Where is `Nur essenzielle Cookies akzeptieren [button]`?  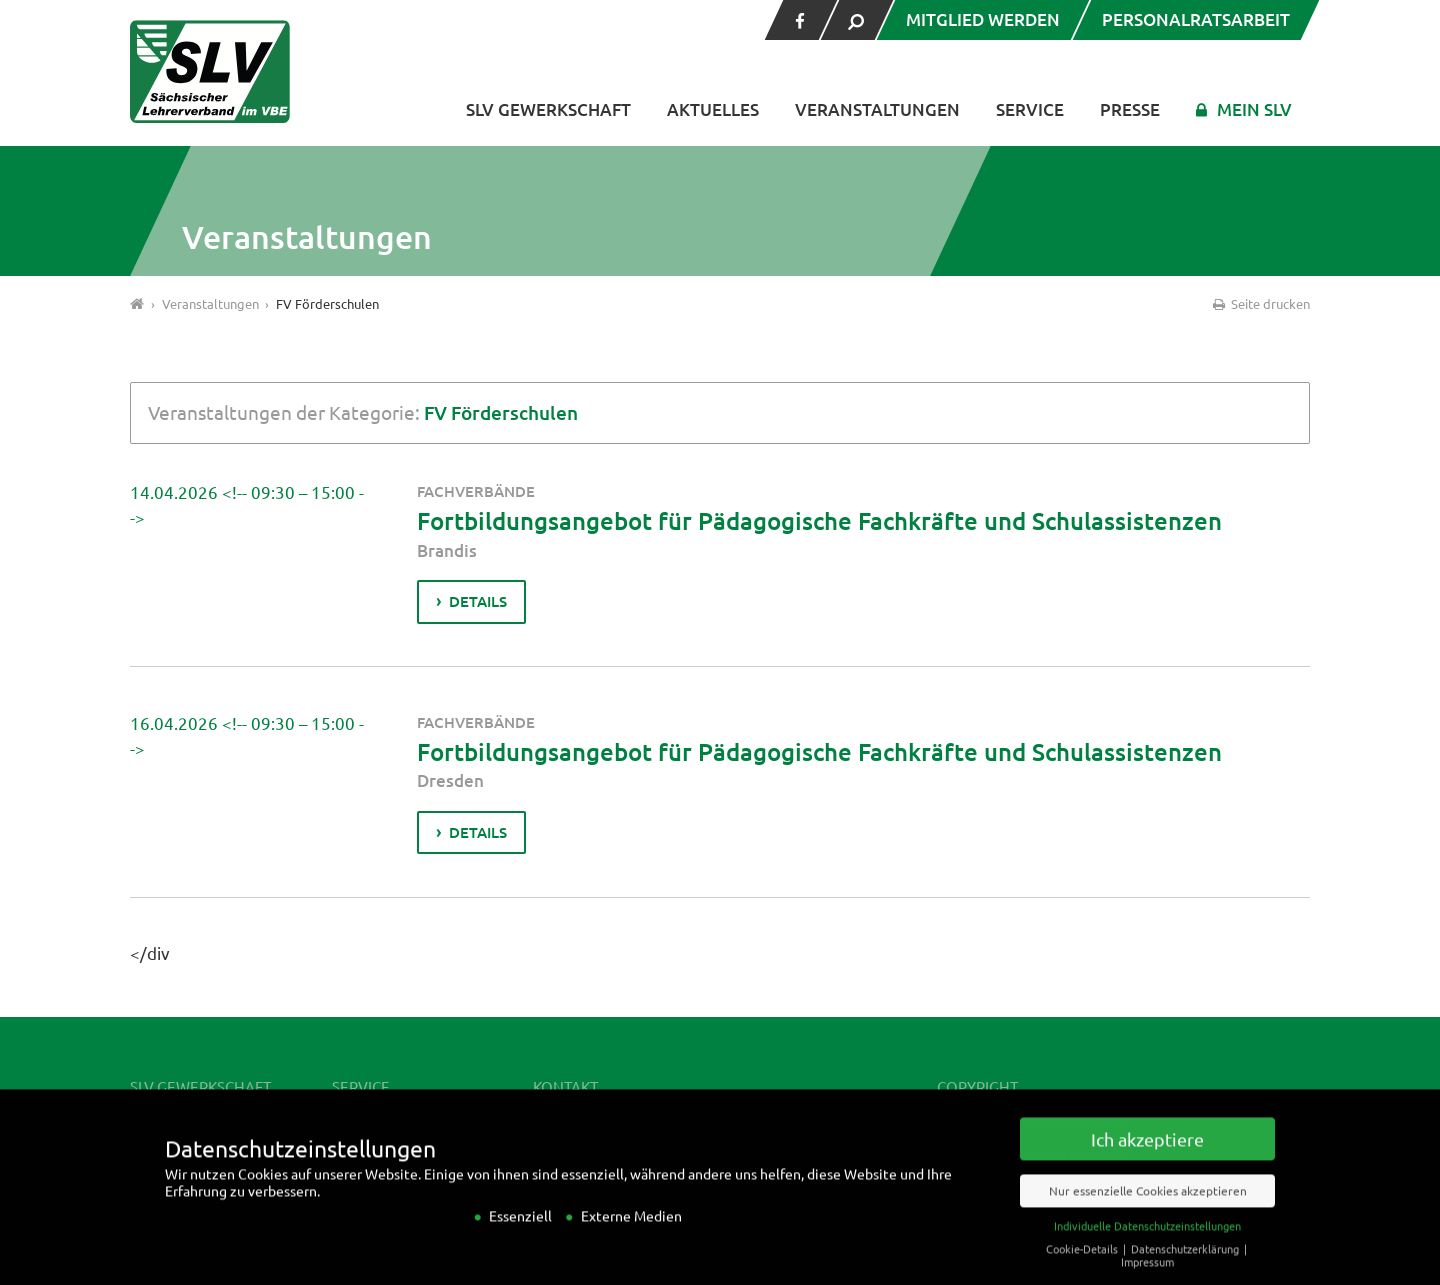
Nur essenzielle Cookies akzeptieren [button] is located at coordinates (1148, 1209).